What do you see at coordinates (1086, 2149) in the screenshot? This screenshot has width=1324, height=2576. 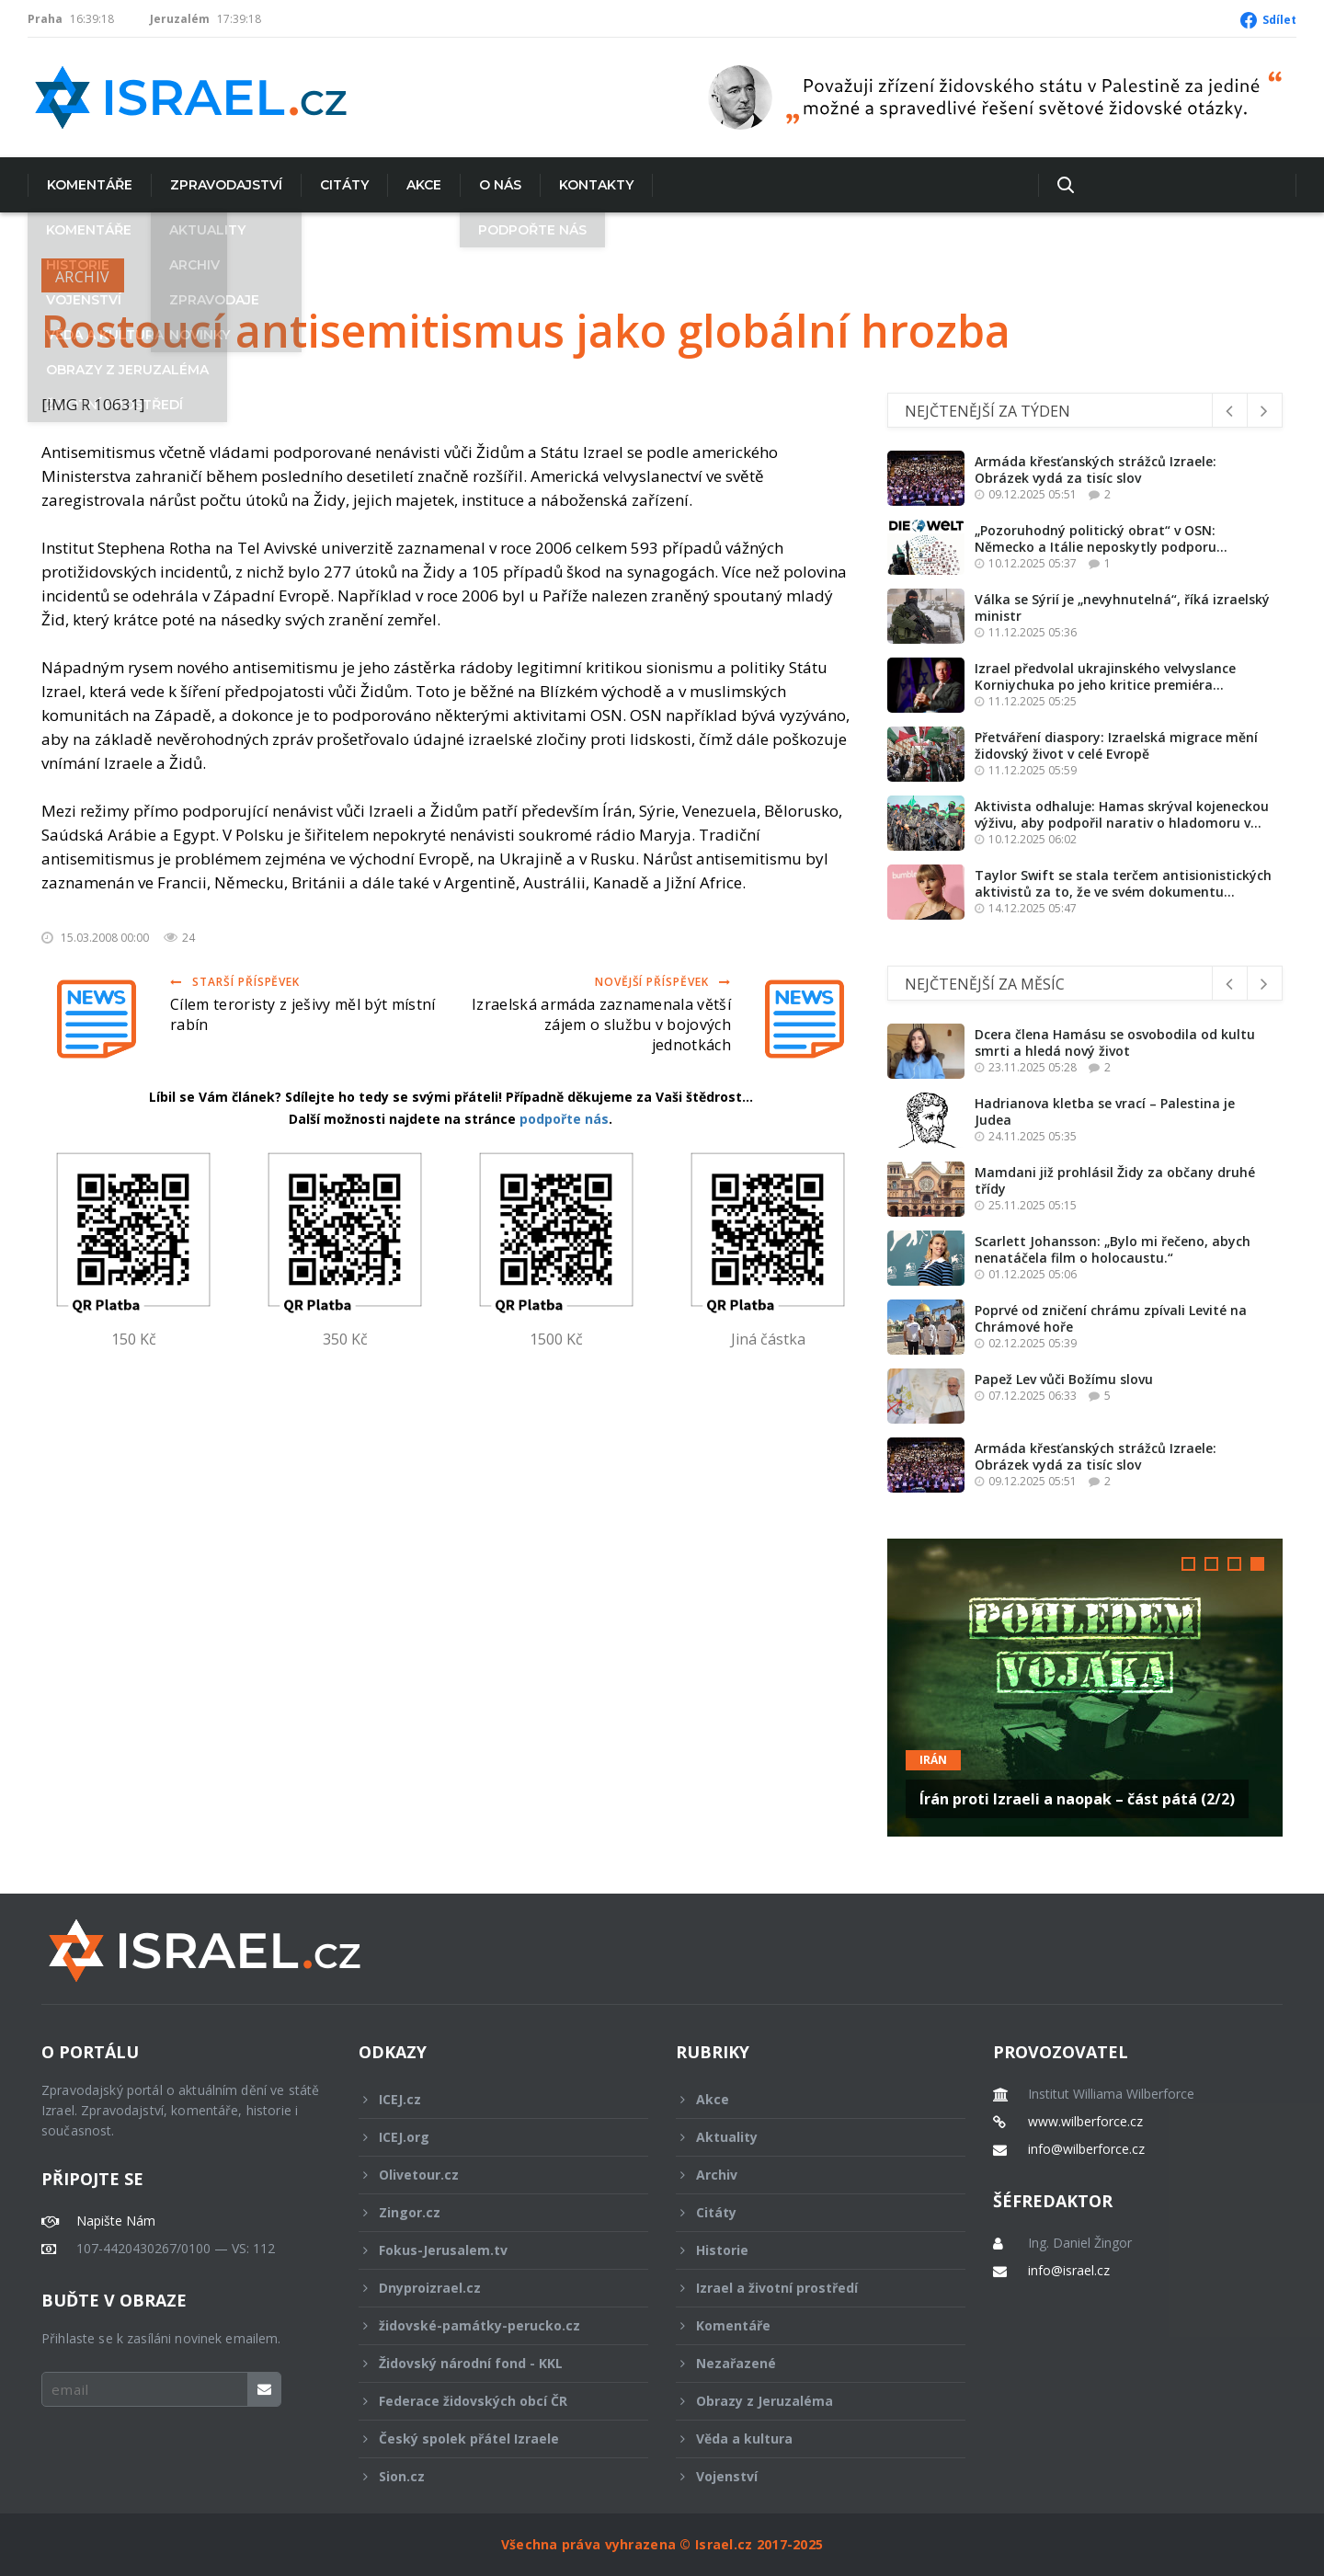 I see `info@wilberforce.cz` at bounding box center [1086, 2149].